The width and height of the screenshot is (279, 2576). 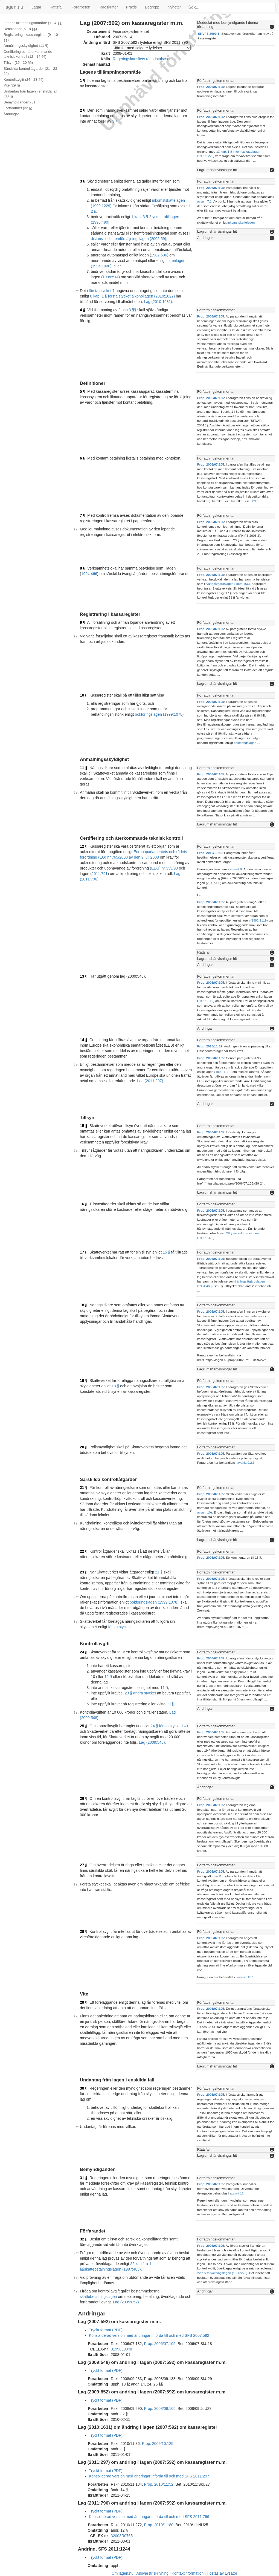 What do you see at coordinates (56, 7) in the screenshot?
I see `Rättsfall` at bounding box center [56, 7].